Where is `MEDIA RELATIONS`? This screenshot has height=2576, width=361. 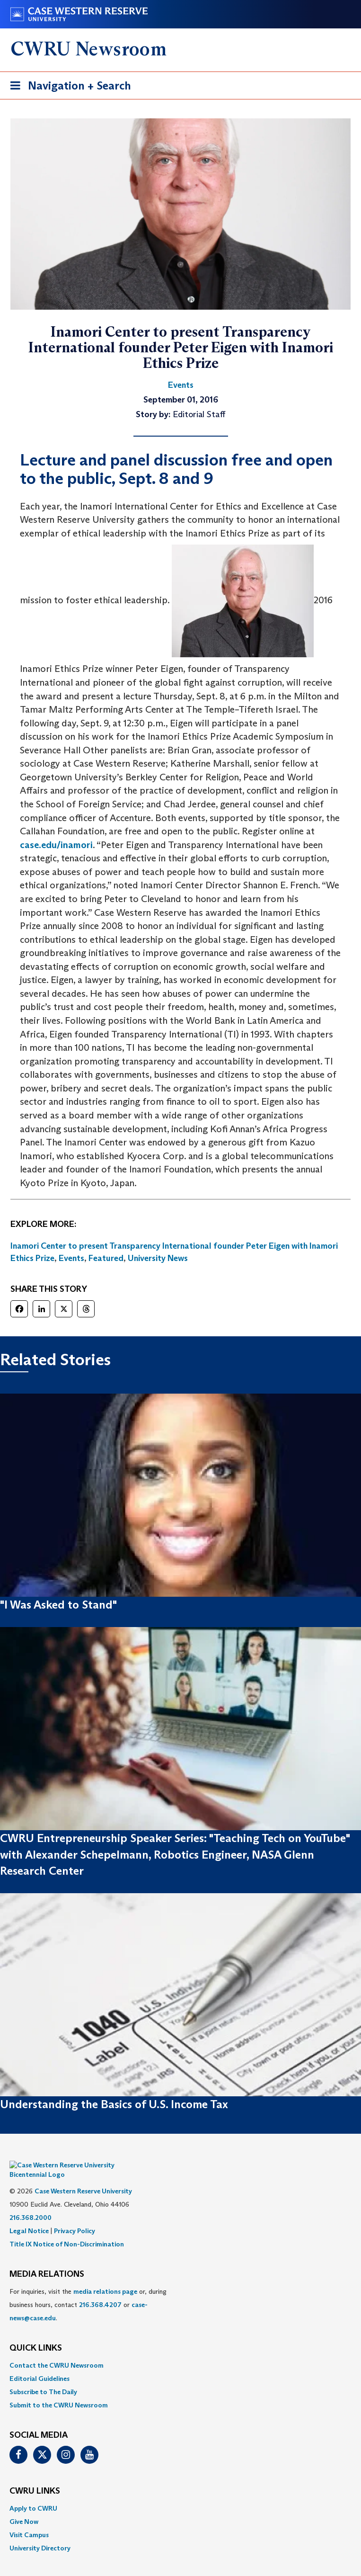
MEDIA RELATIONS is located at coordinates (46, 2260).